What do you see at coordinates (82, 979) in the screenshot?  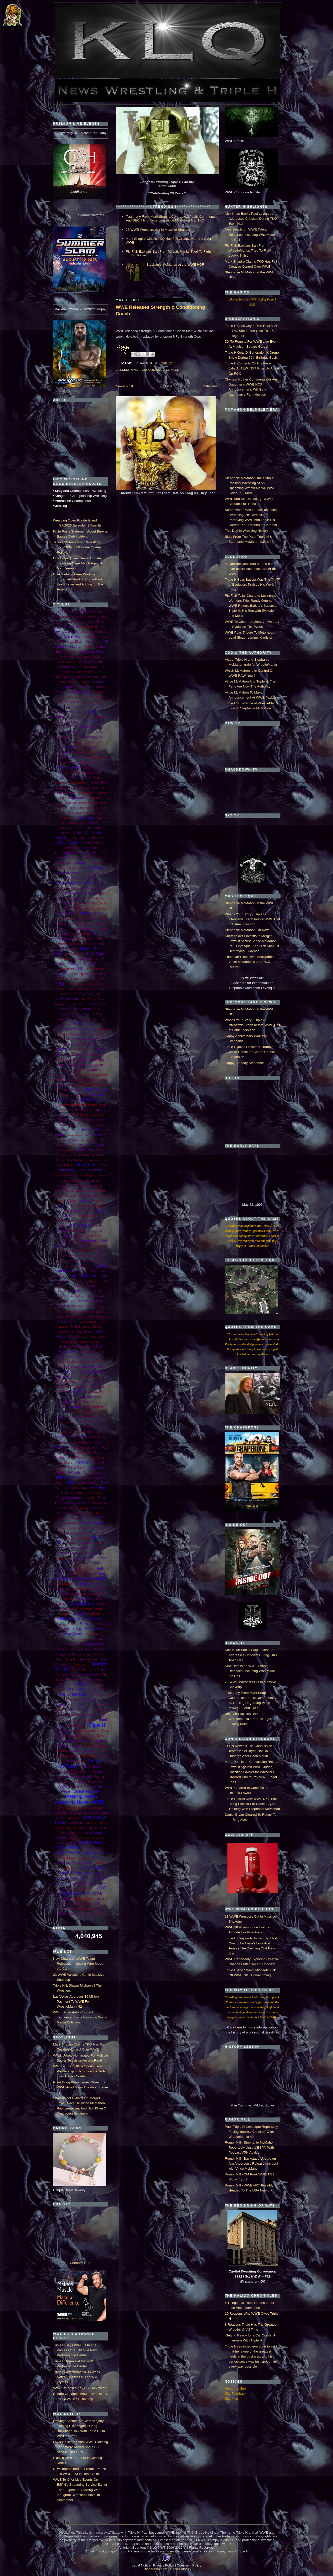 I see `Eddie Guerrero` at bounding box center [82, 979].